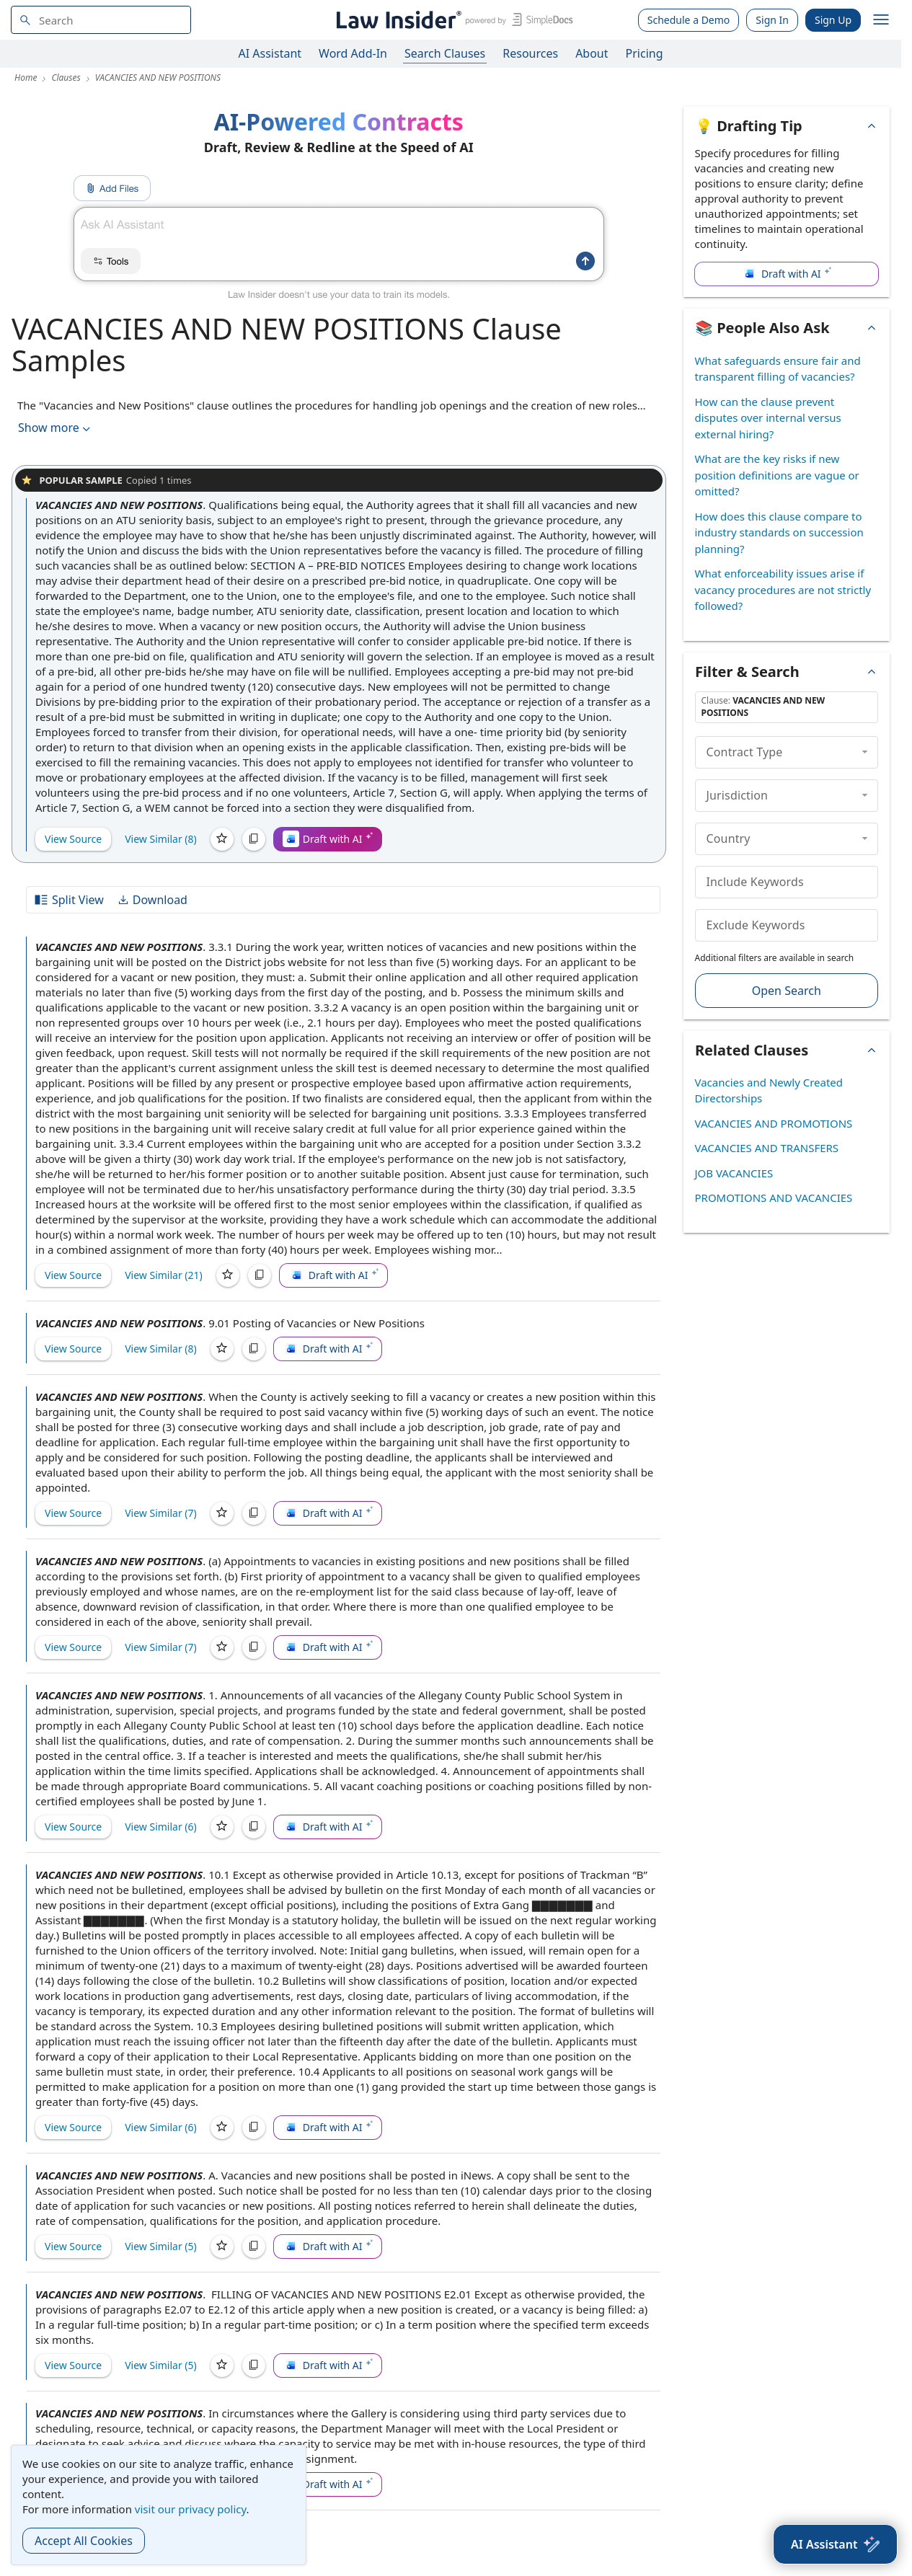 The image size is (912, 2576). What do you see at coordinates (161, 1513) in the screenshot?
I see `View Similar (7)` at bounding box center [161, 1513].